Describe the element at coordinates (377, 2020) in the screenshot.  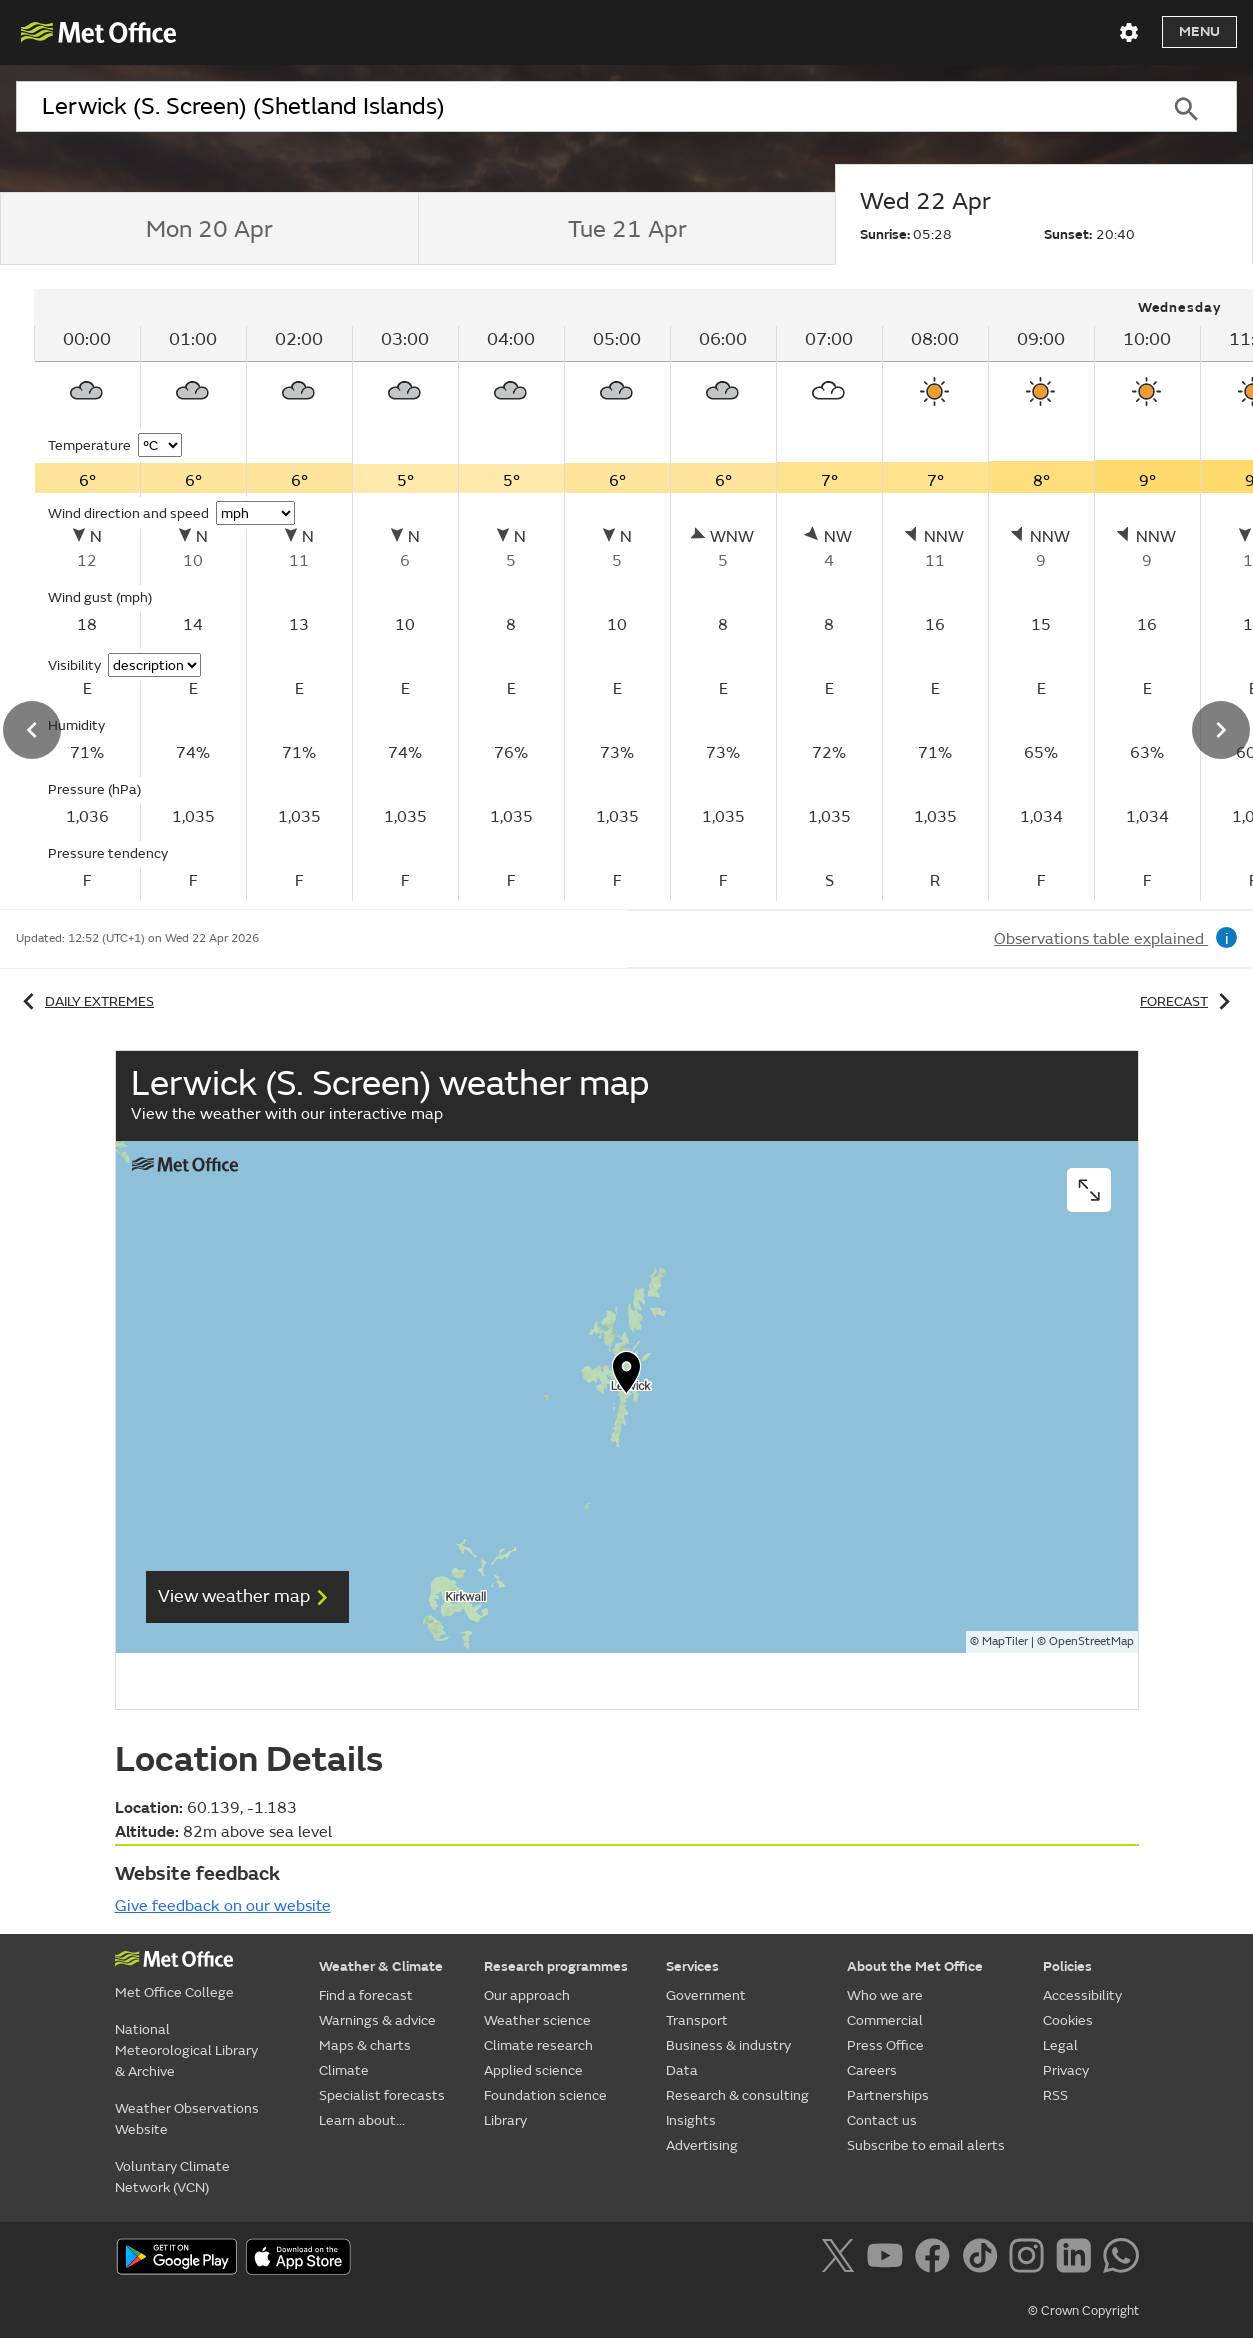
I see `Warnings & advice` at that location.